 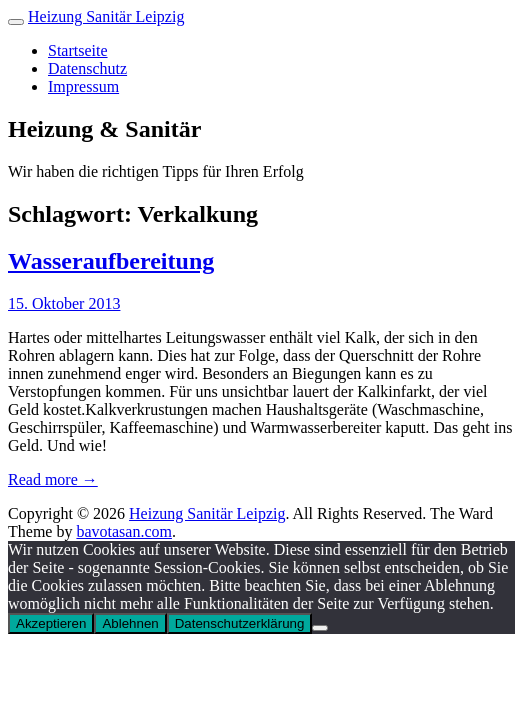 I want to click on Ablehnen, so click(x=130, y=623).